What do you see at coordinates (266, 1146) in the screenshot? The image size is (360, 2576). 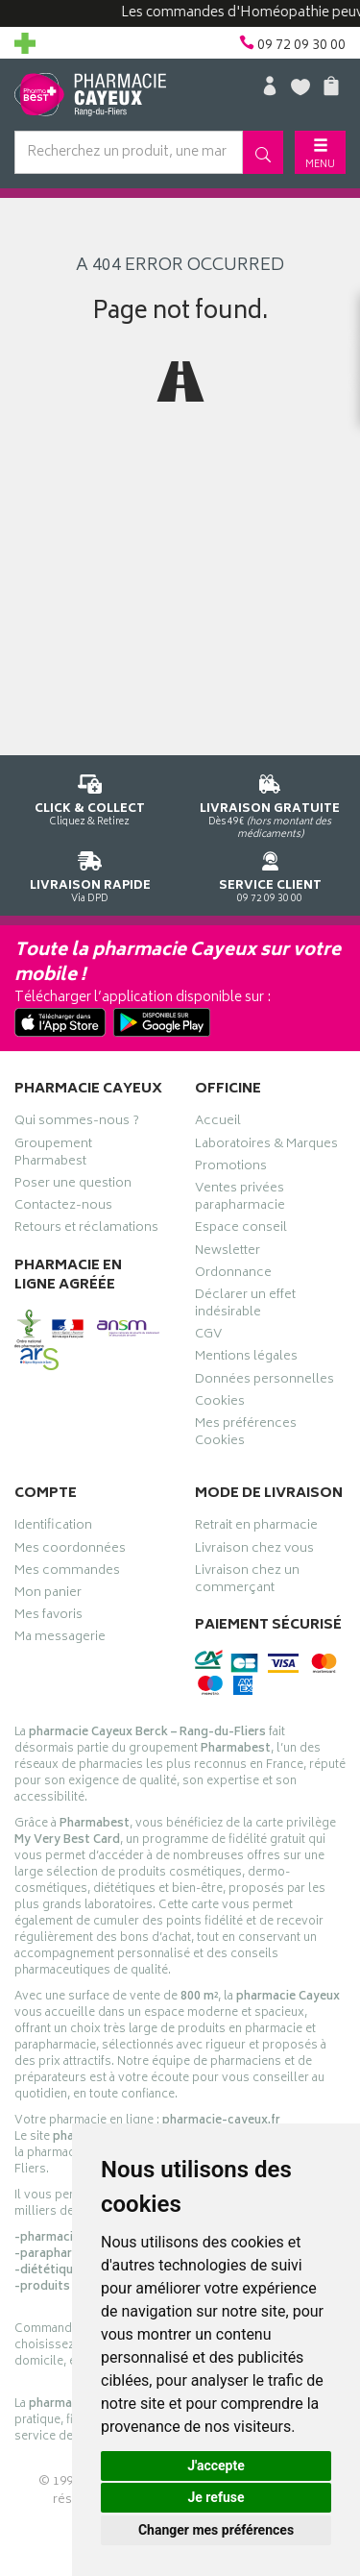 I see `Laboratoires & Marques` at bounding box center [266, 1146].